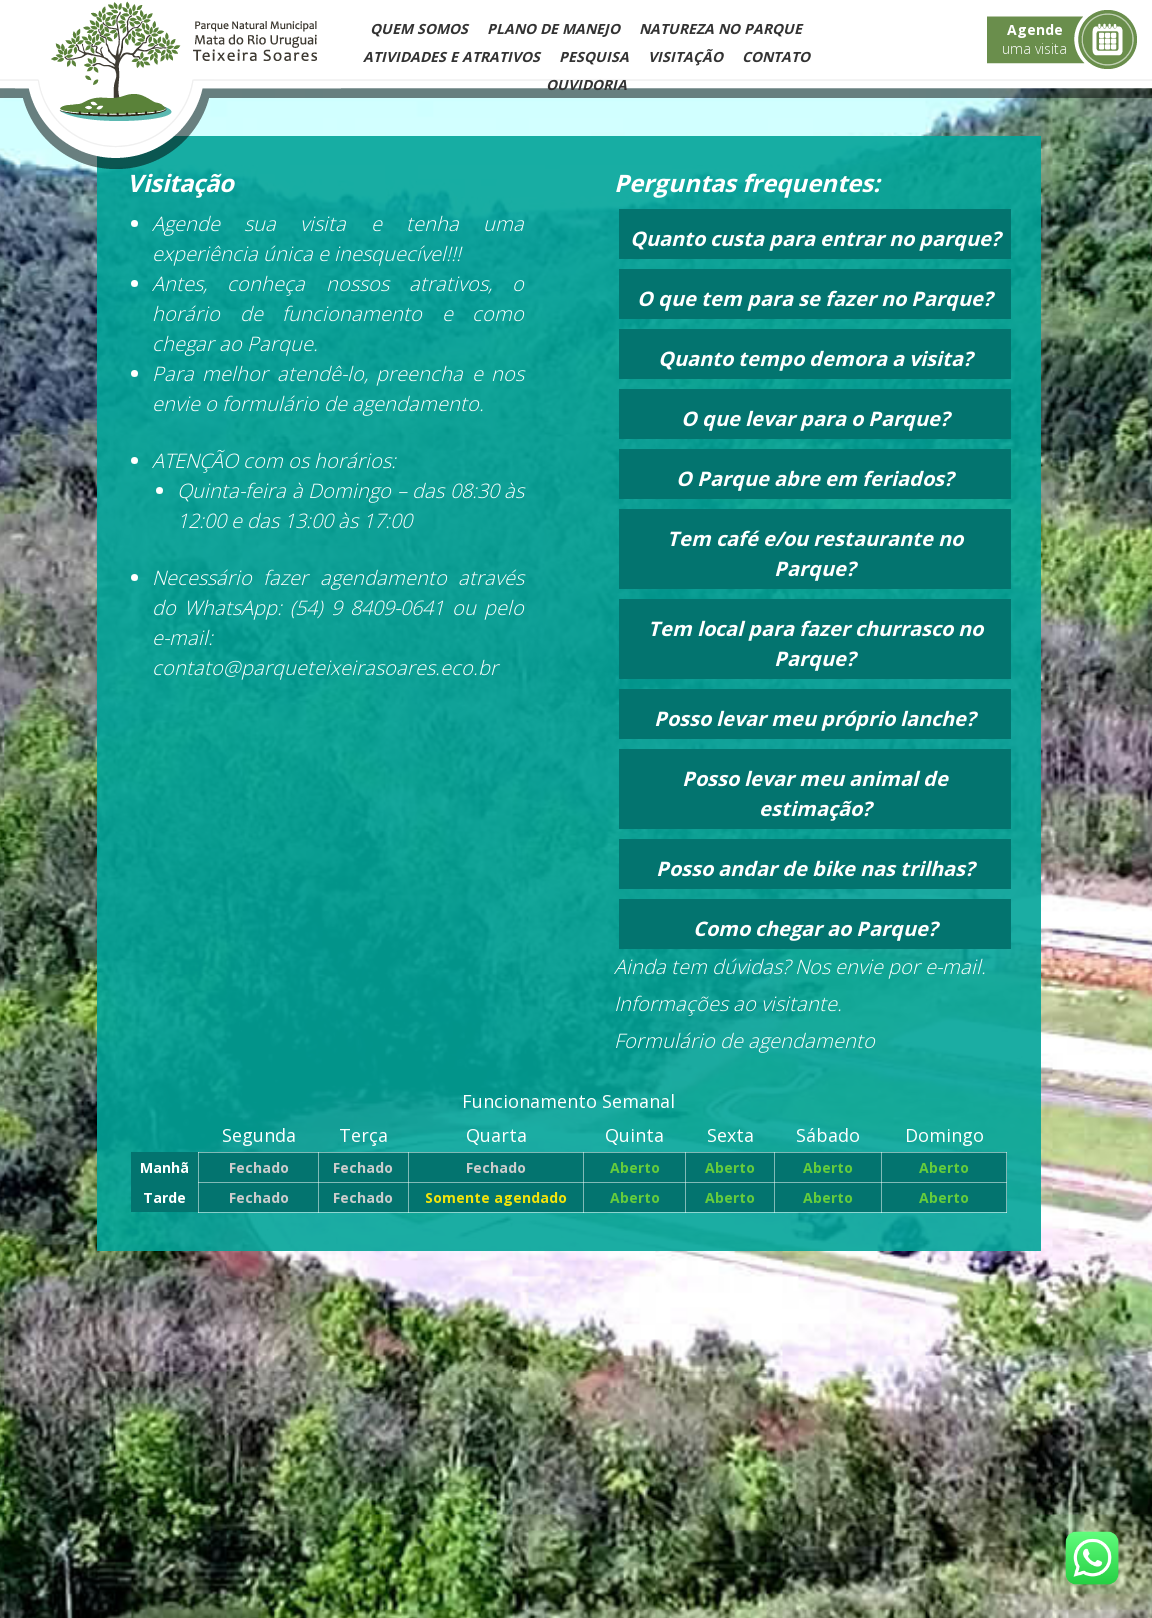  Describe the element at coordinates (685, 56) in the screenshot. I see `Visitação` at that location.